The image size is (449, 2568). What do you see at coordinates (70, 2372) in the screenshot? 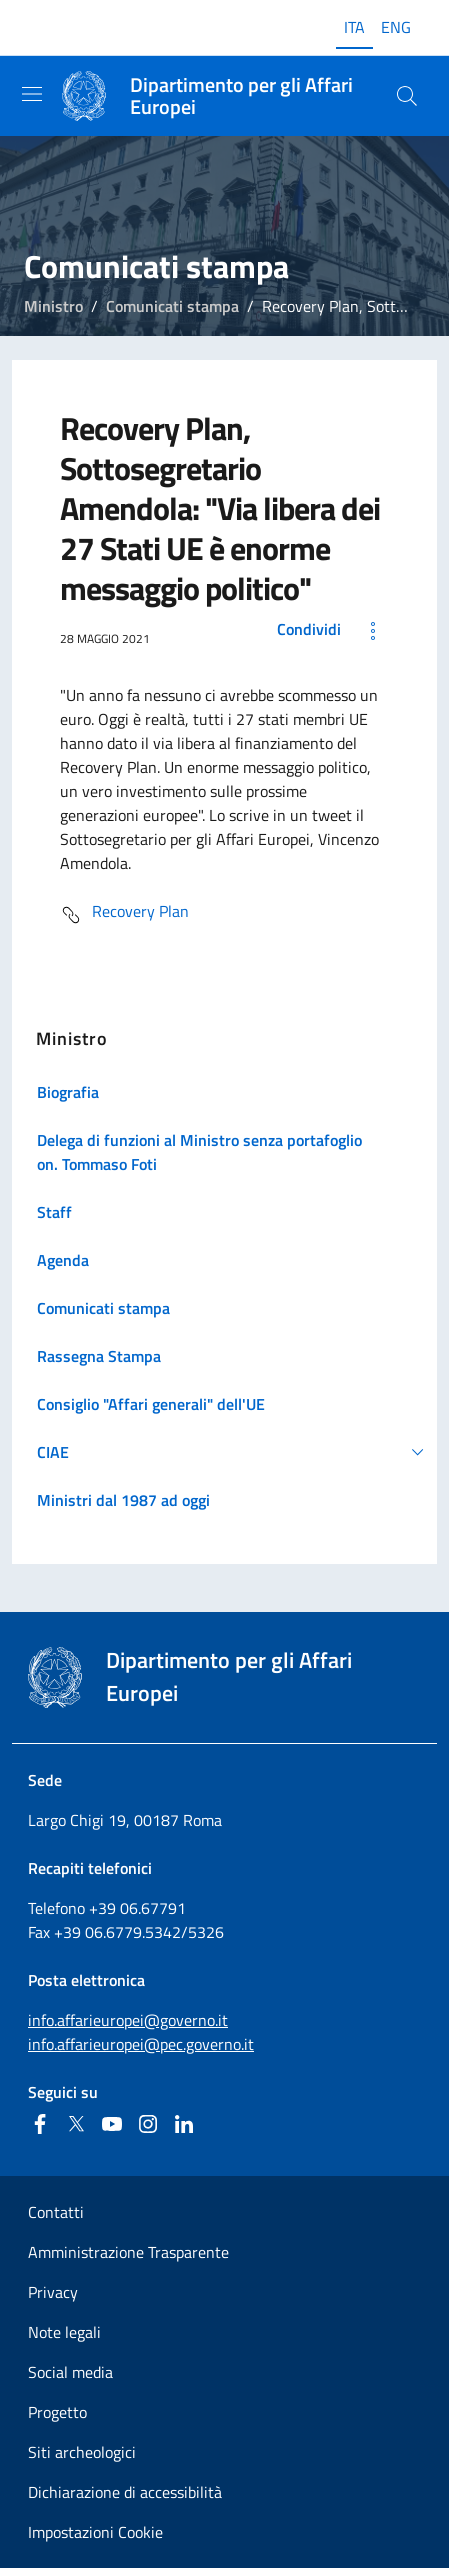
I see `Social media` at bounding box center [70, 2372].